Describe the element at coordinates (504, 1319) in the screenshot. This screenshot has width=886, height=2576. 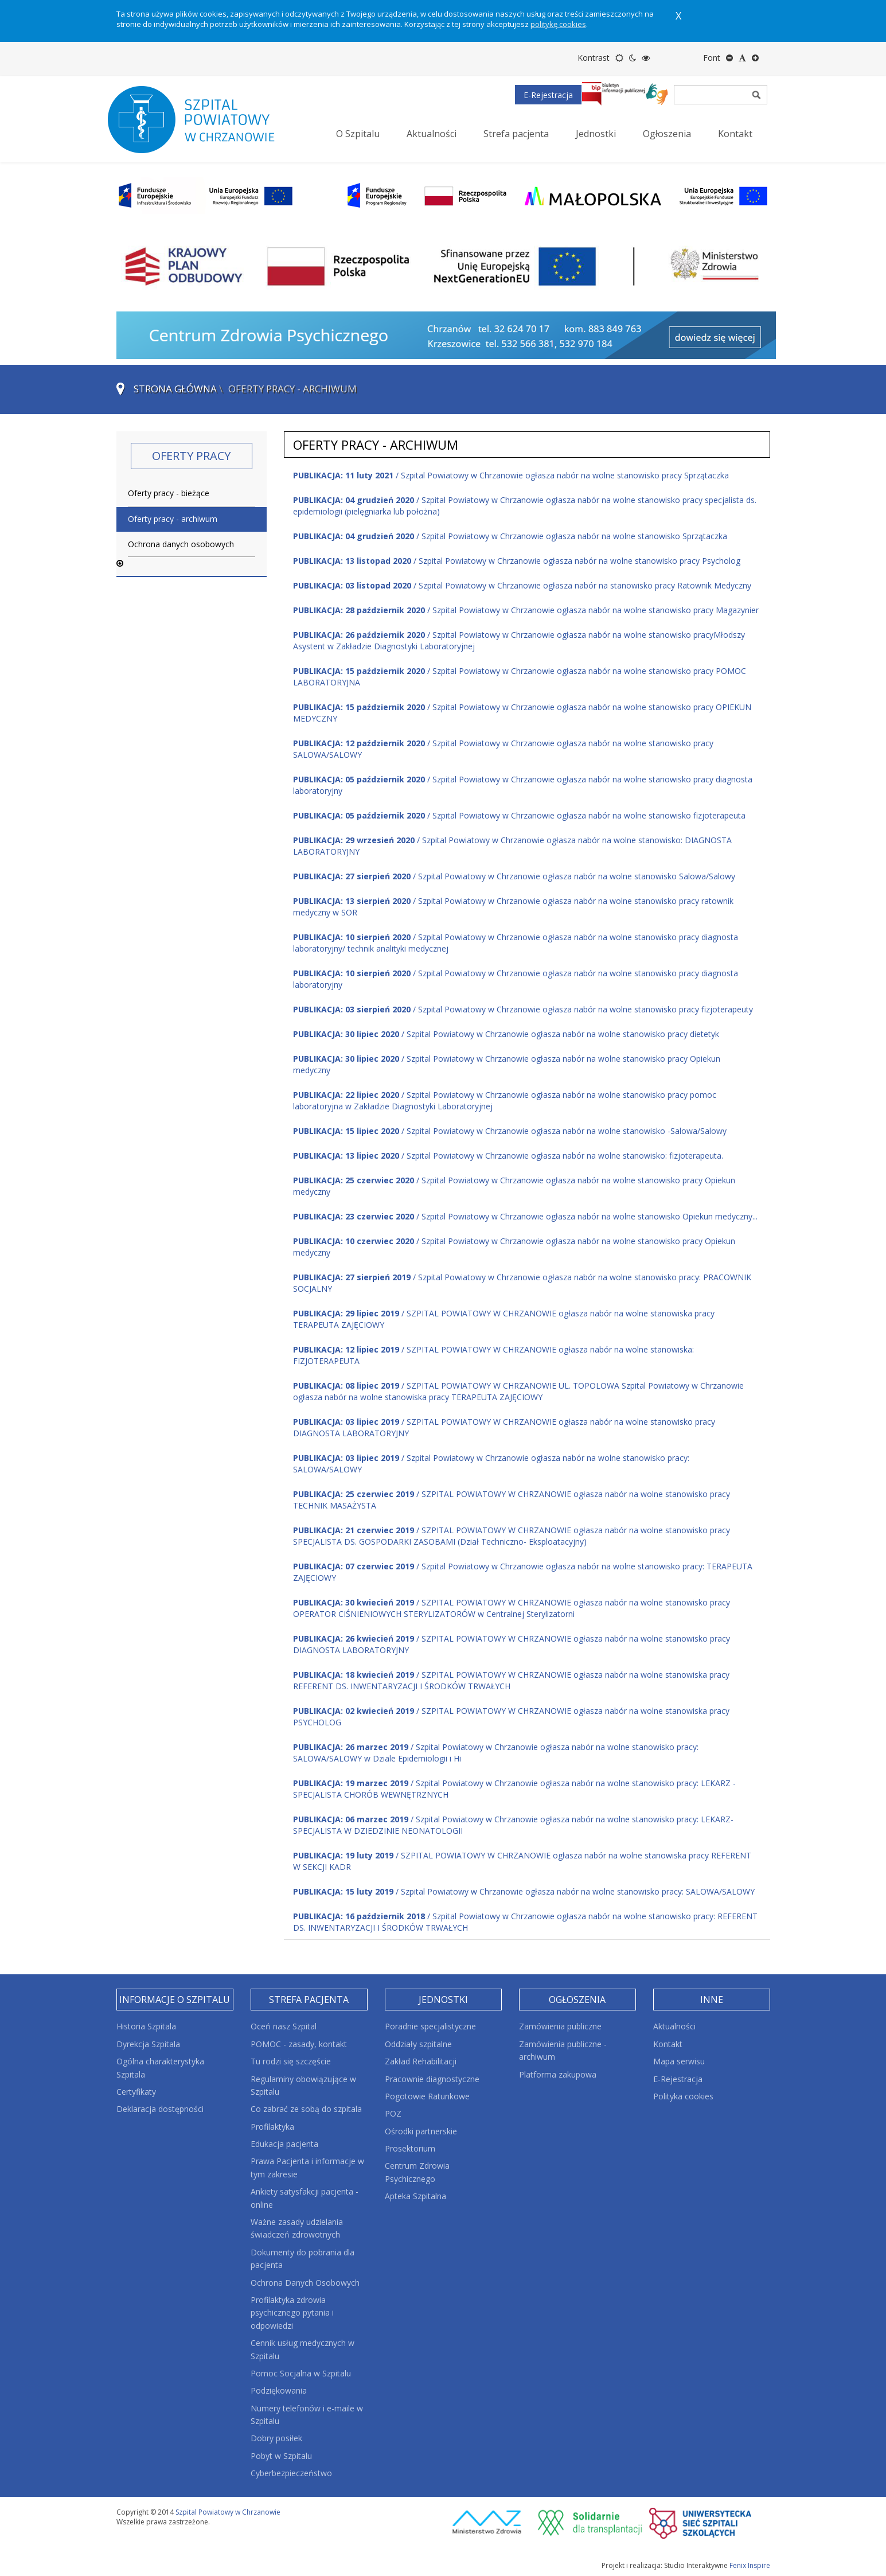
I see `/ SZPITAL POWIATOWY W CHRZANOWIE ogłasza nabór na wolne stanowiska pracy TERAPEUTA ZAJĘCIOWY` at that location.